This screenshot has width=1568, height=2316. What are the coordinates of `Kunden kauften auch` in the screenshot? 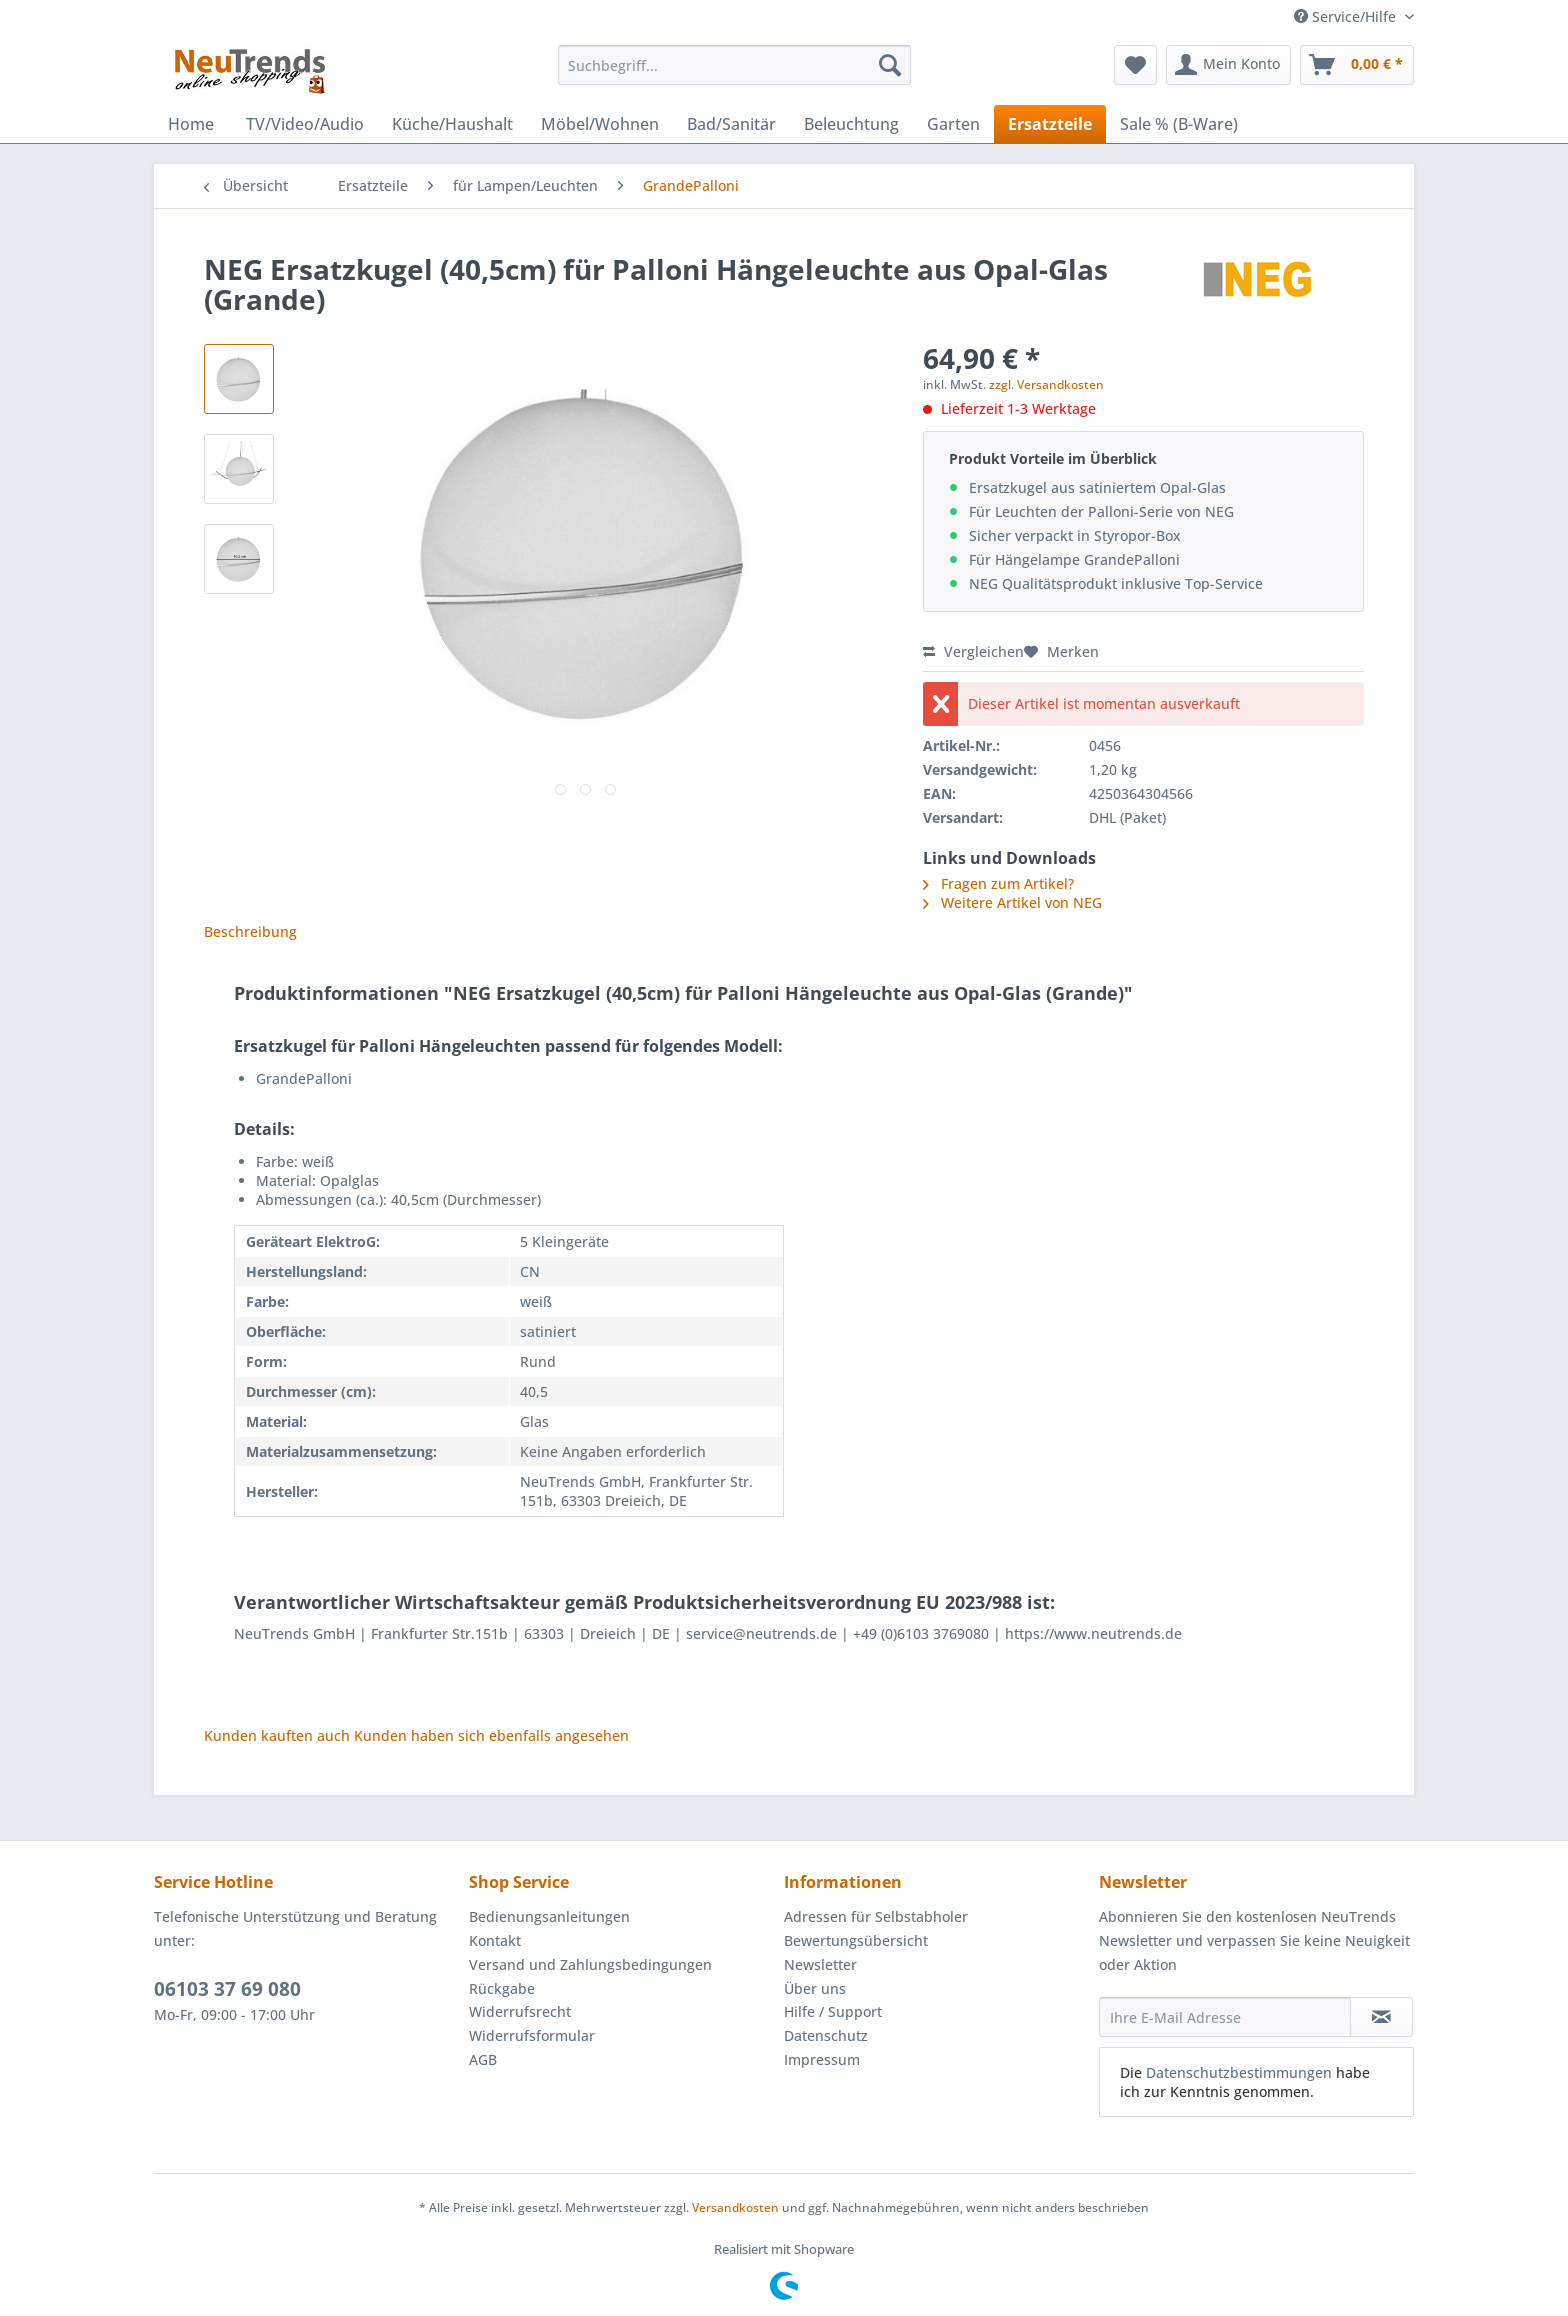 It's located at (277, 1735).